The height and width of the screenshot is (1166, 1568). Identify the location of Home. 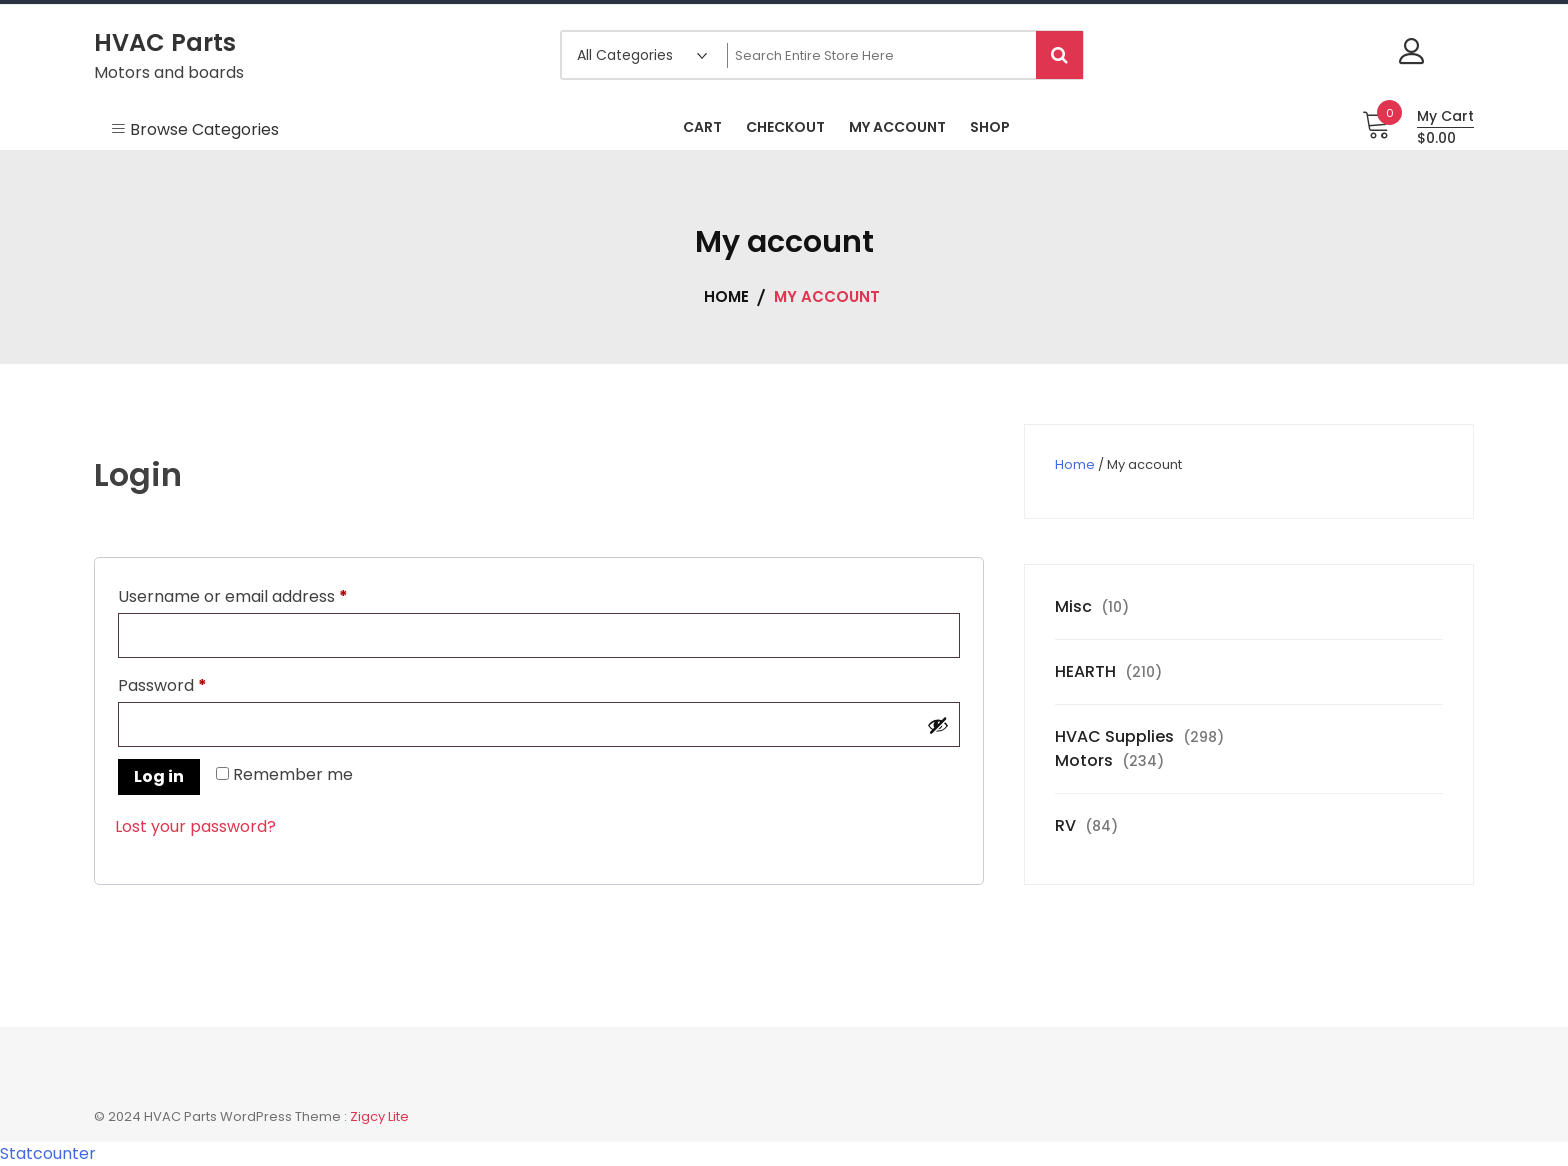
(1075, 464).